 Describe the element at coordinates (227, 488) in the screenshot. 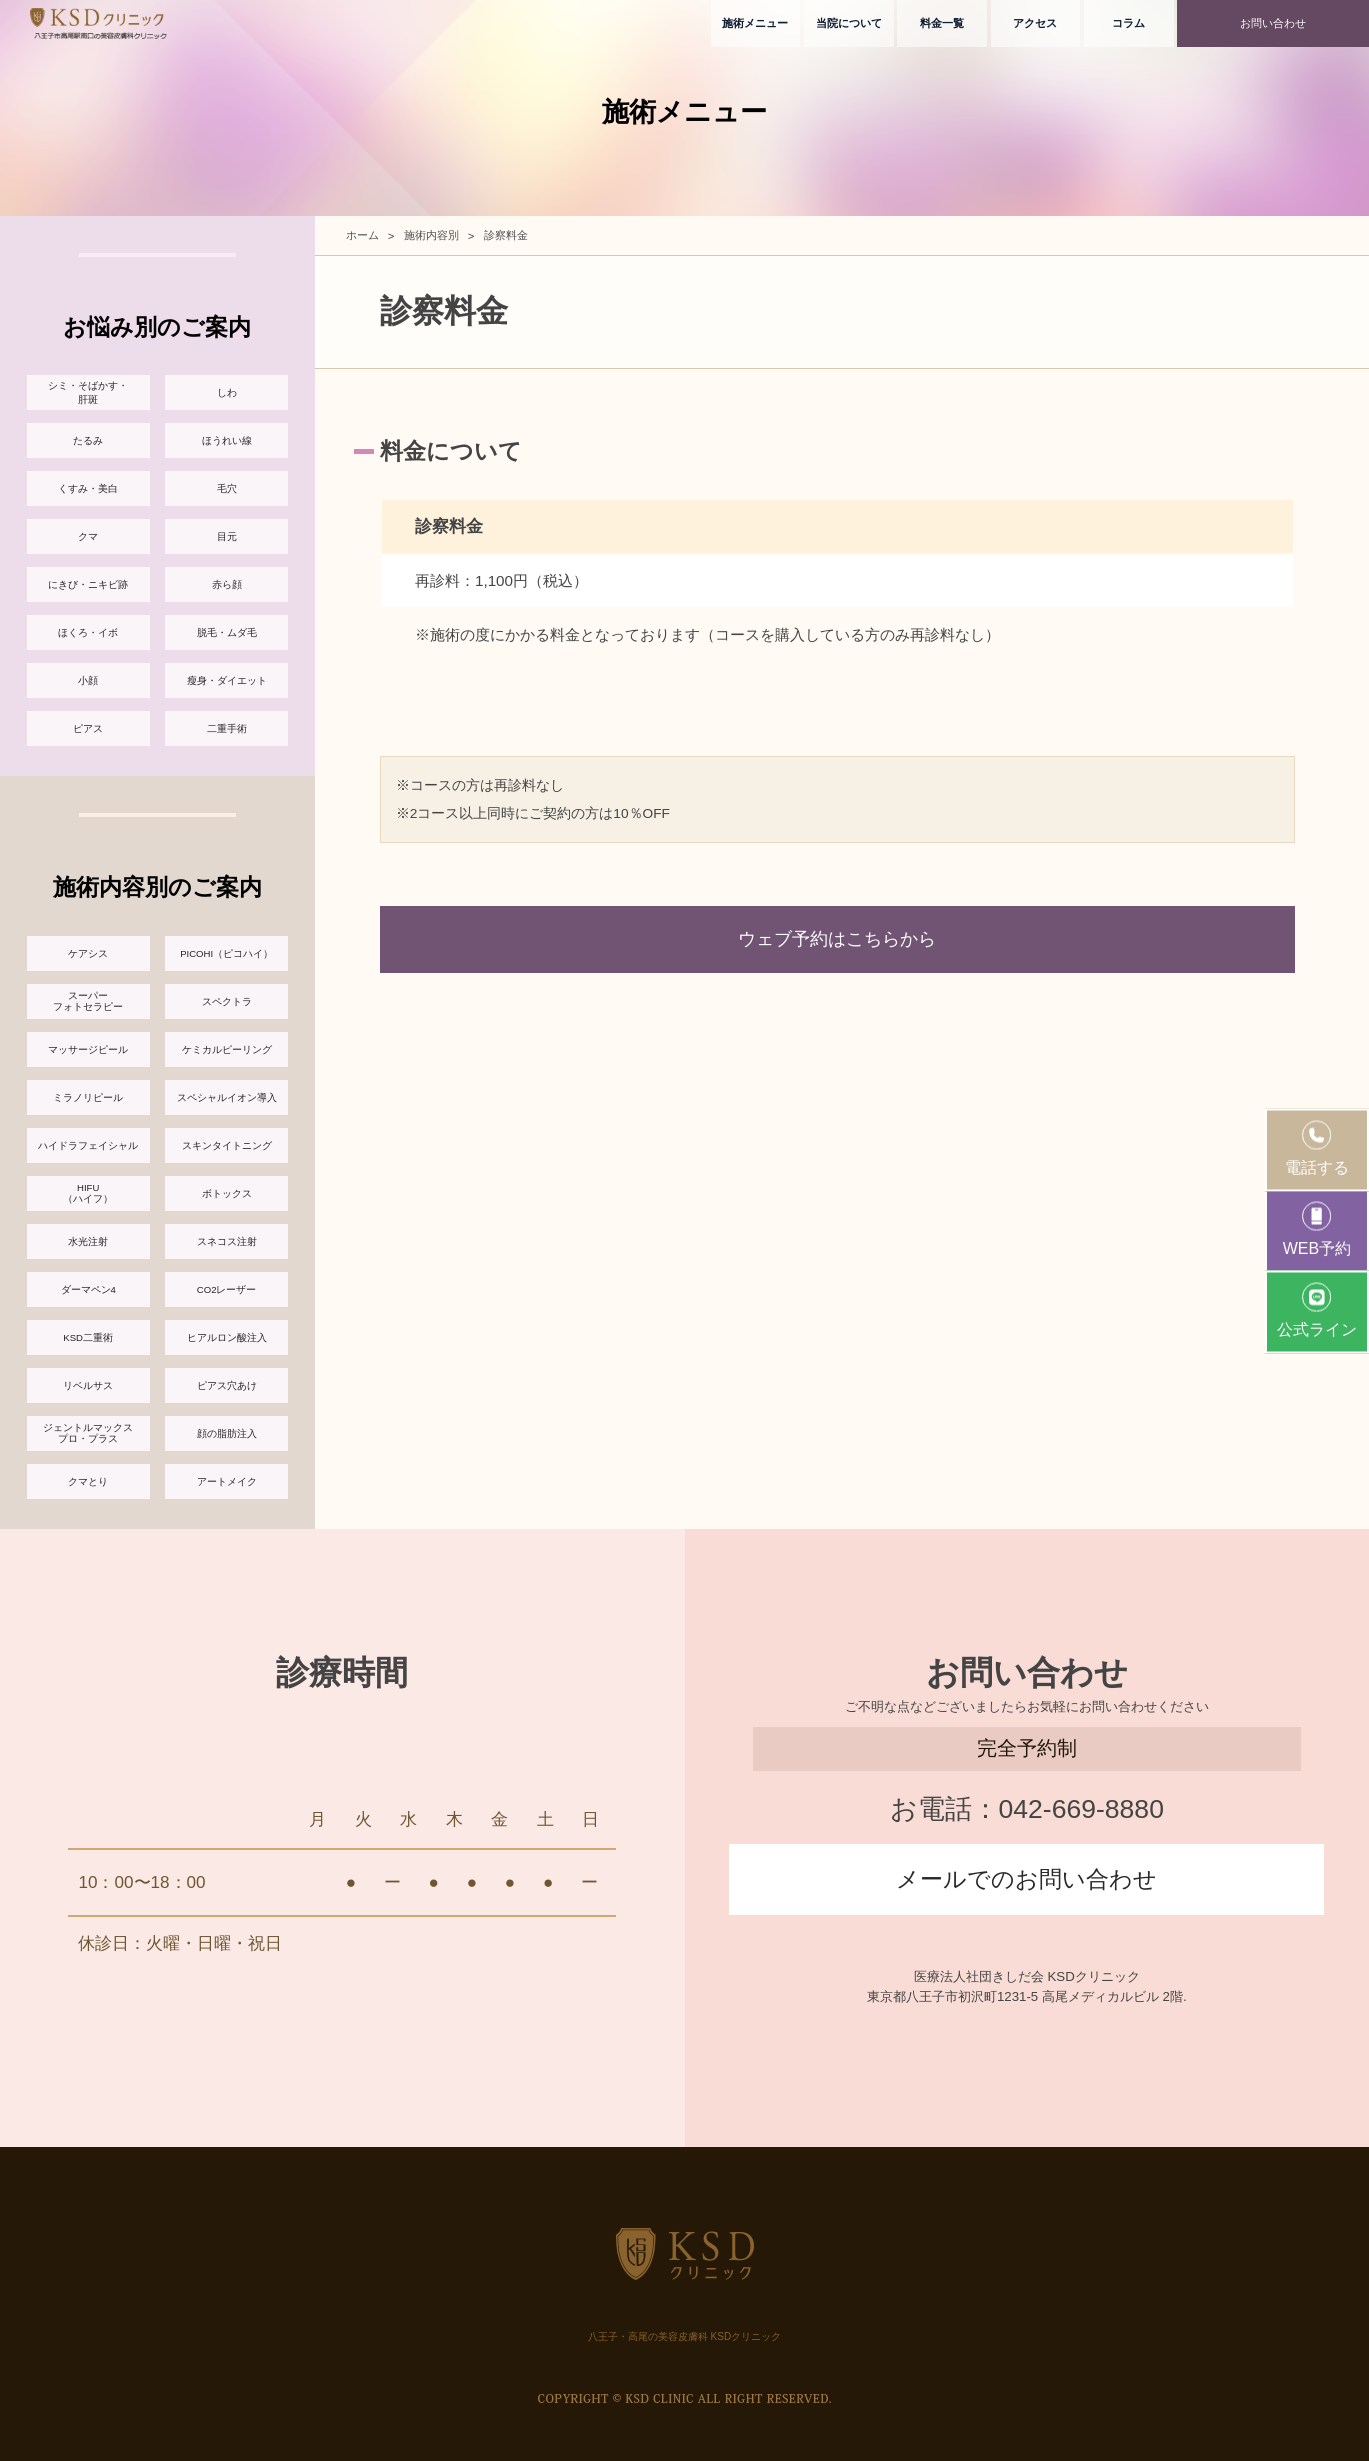

I see `毛穴` at that location.